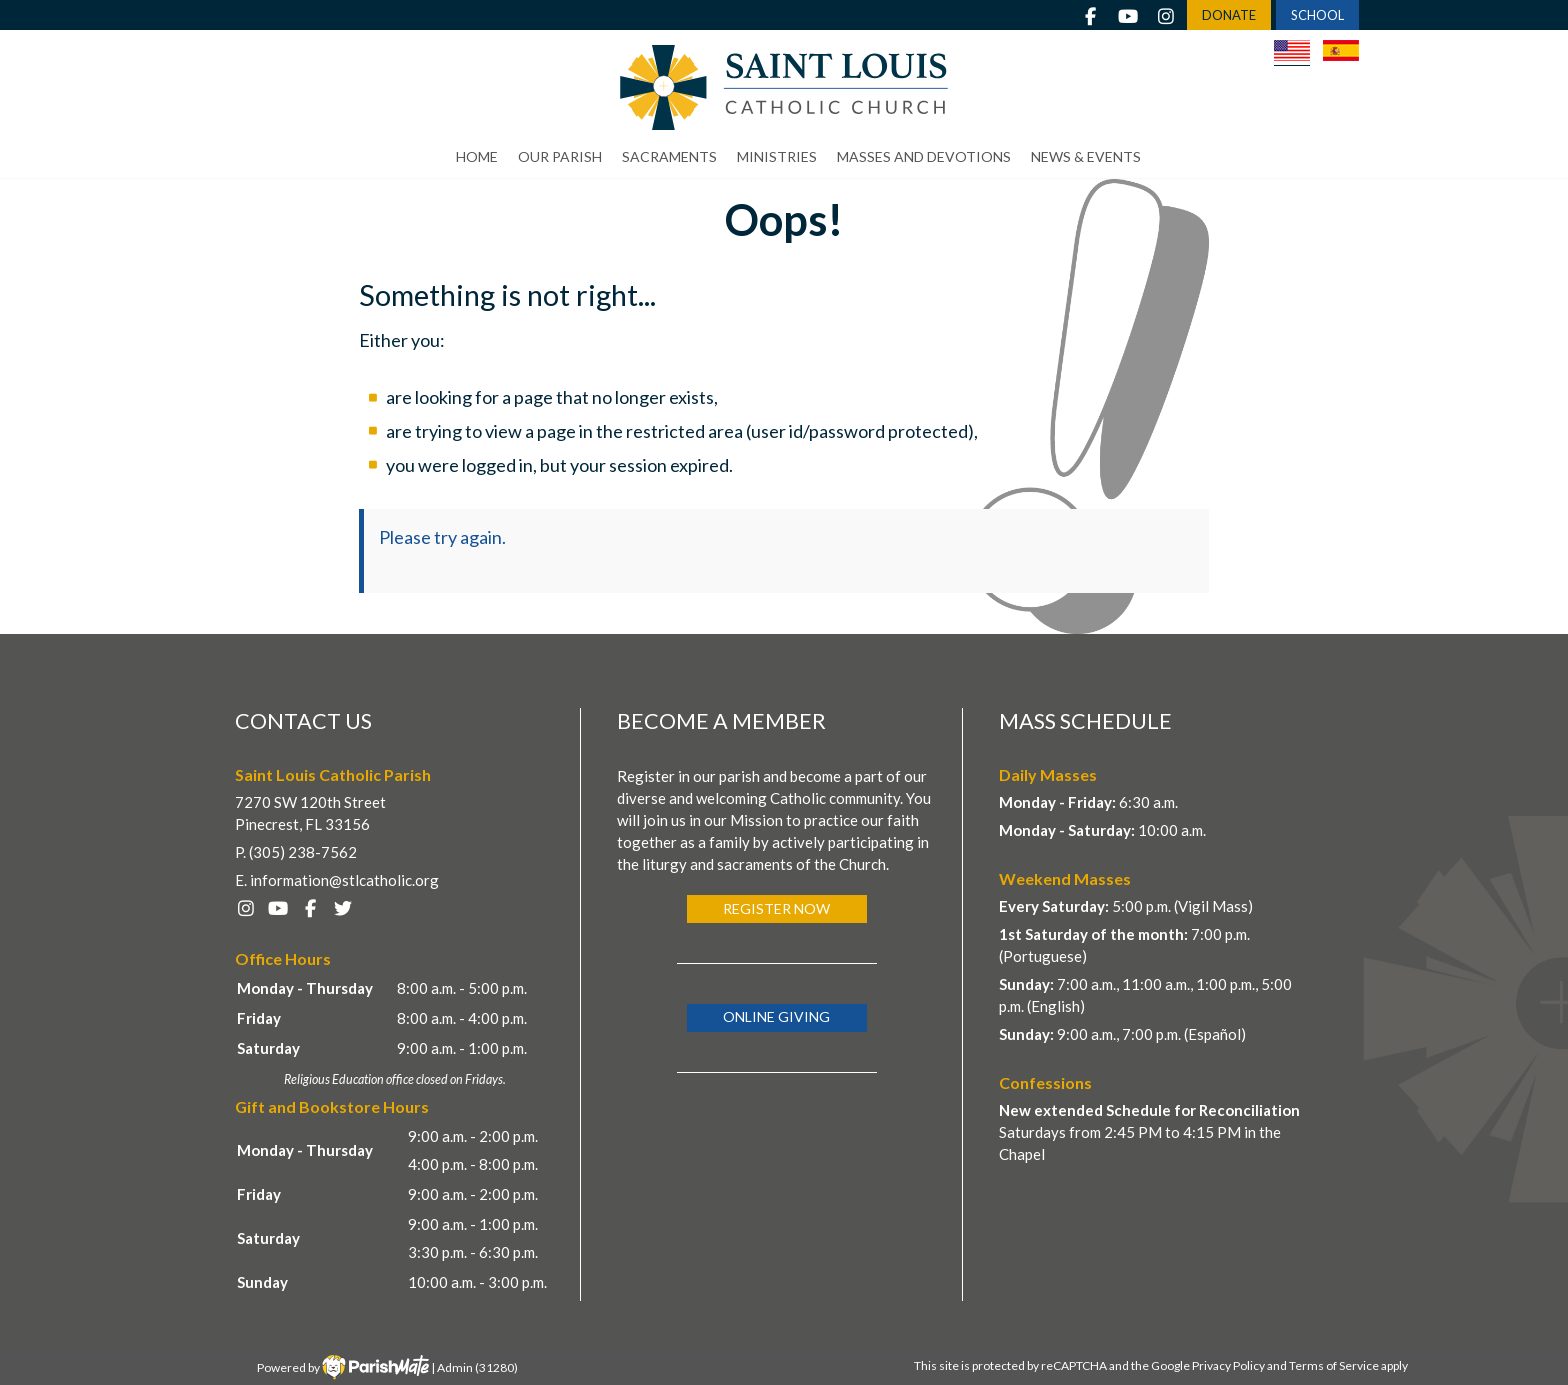 This screenshot has height=1385, width=1568. What do you see at coordinates (1317, 15) in the screenshot?
I see `SCHOOL` at bounding box center [1317, 15].